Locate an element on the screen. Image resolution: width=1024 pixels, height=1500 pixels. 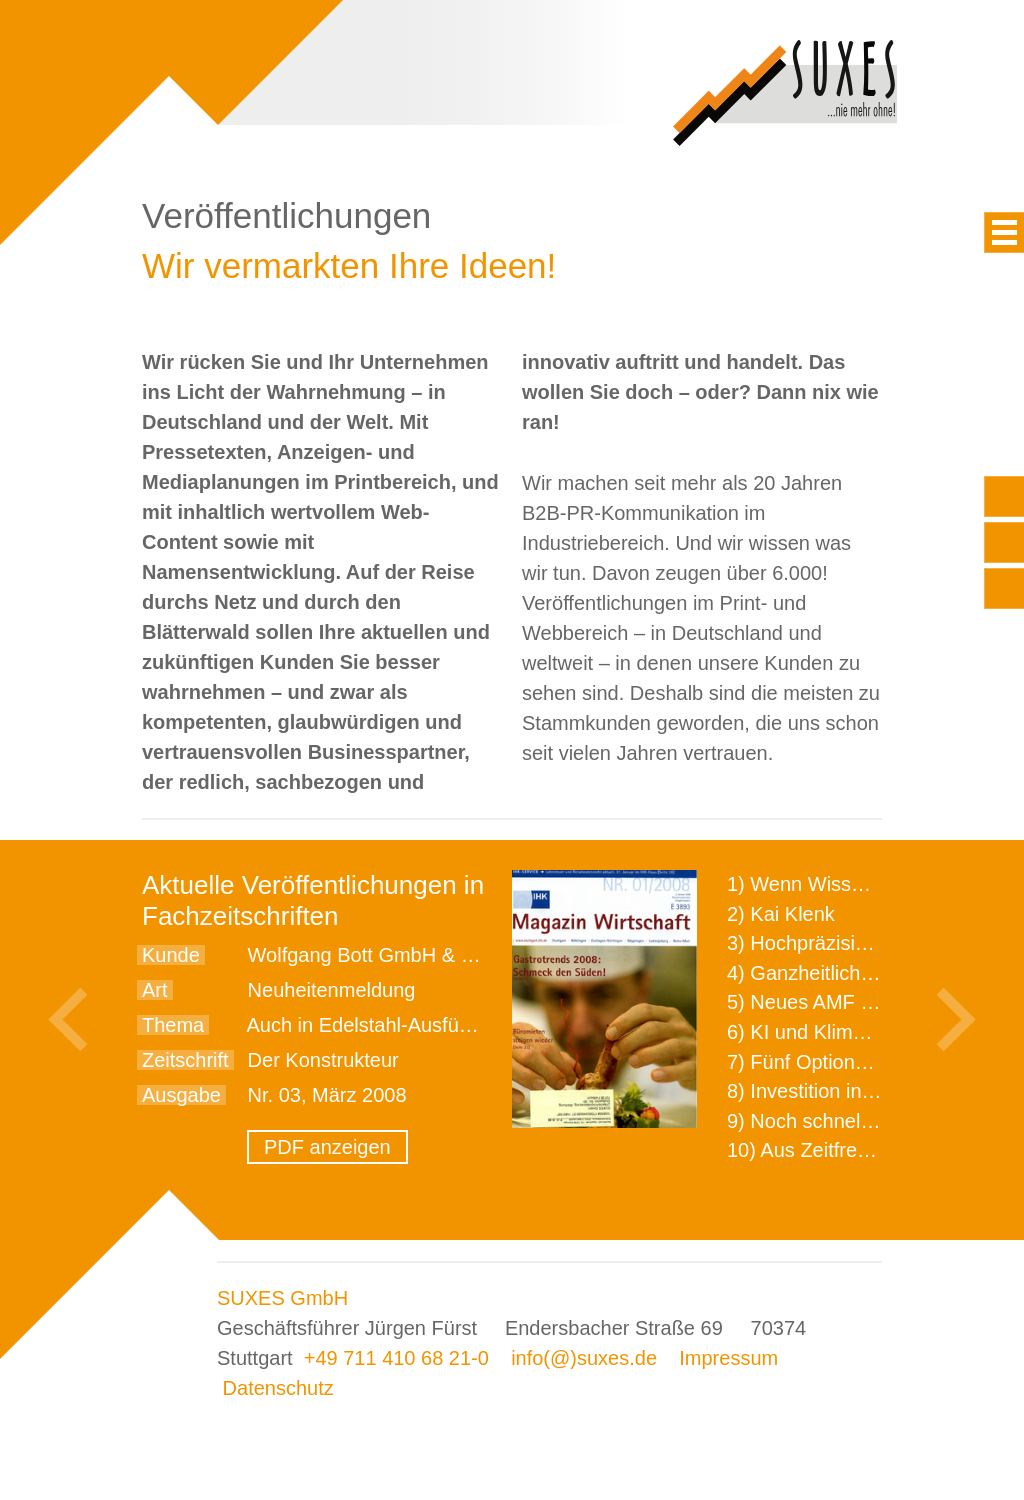
+49 711 410 68 21-0 is located at coordinates (396, 1358).